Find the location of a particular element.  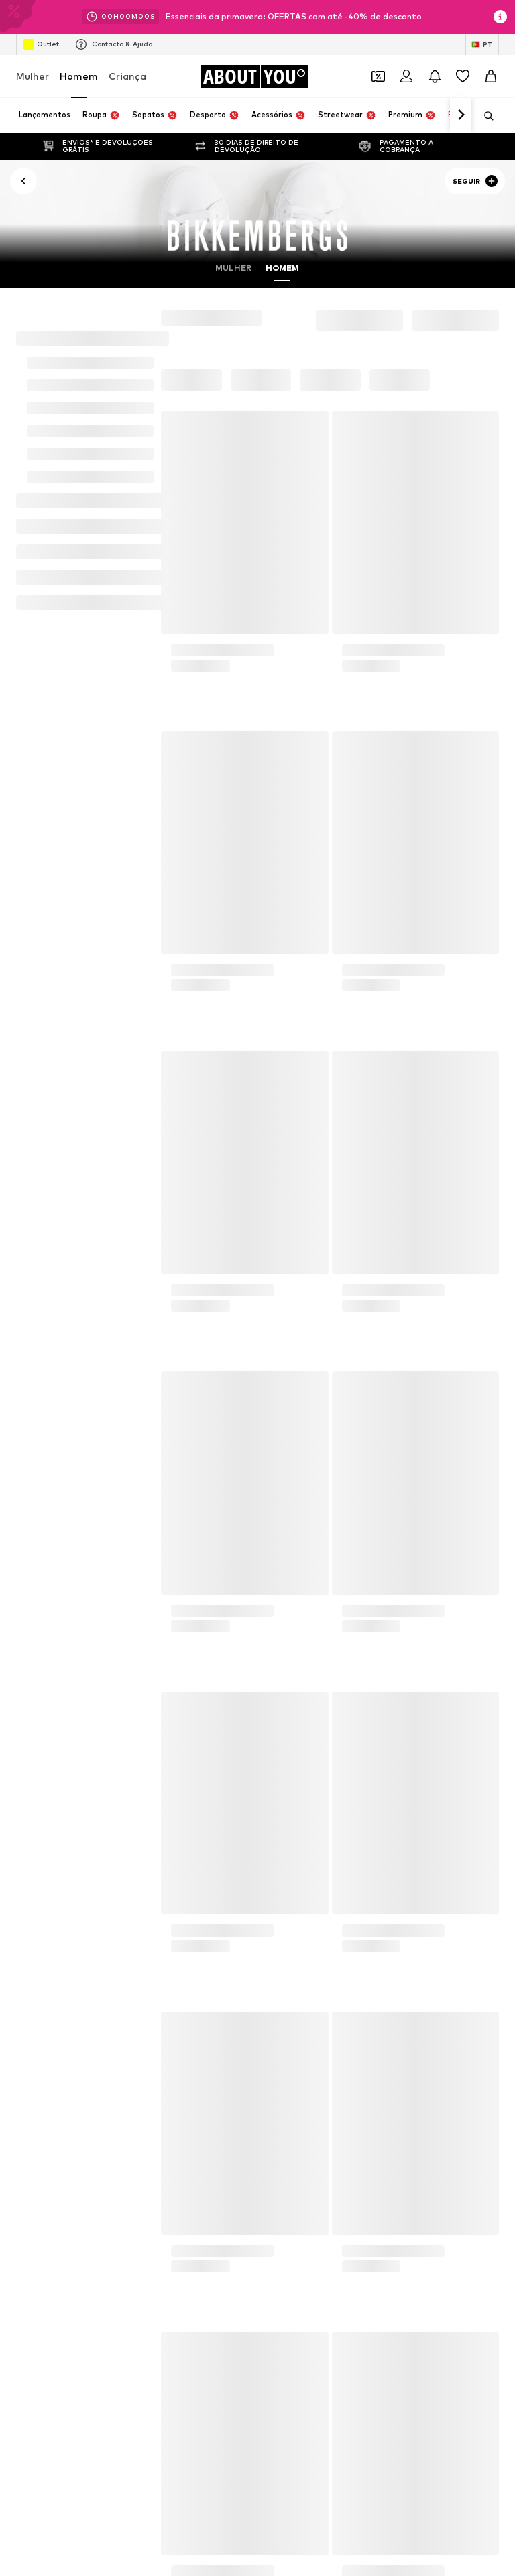

[Cesto] is located at coordinates (491, 76).